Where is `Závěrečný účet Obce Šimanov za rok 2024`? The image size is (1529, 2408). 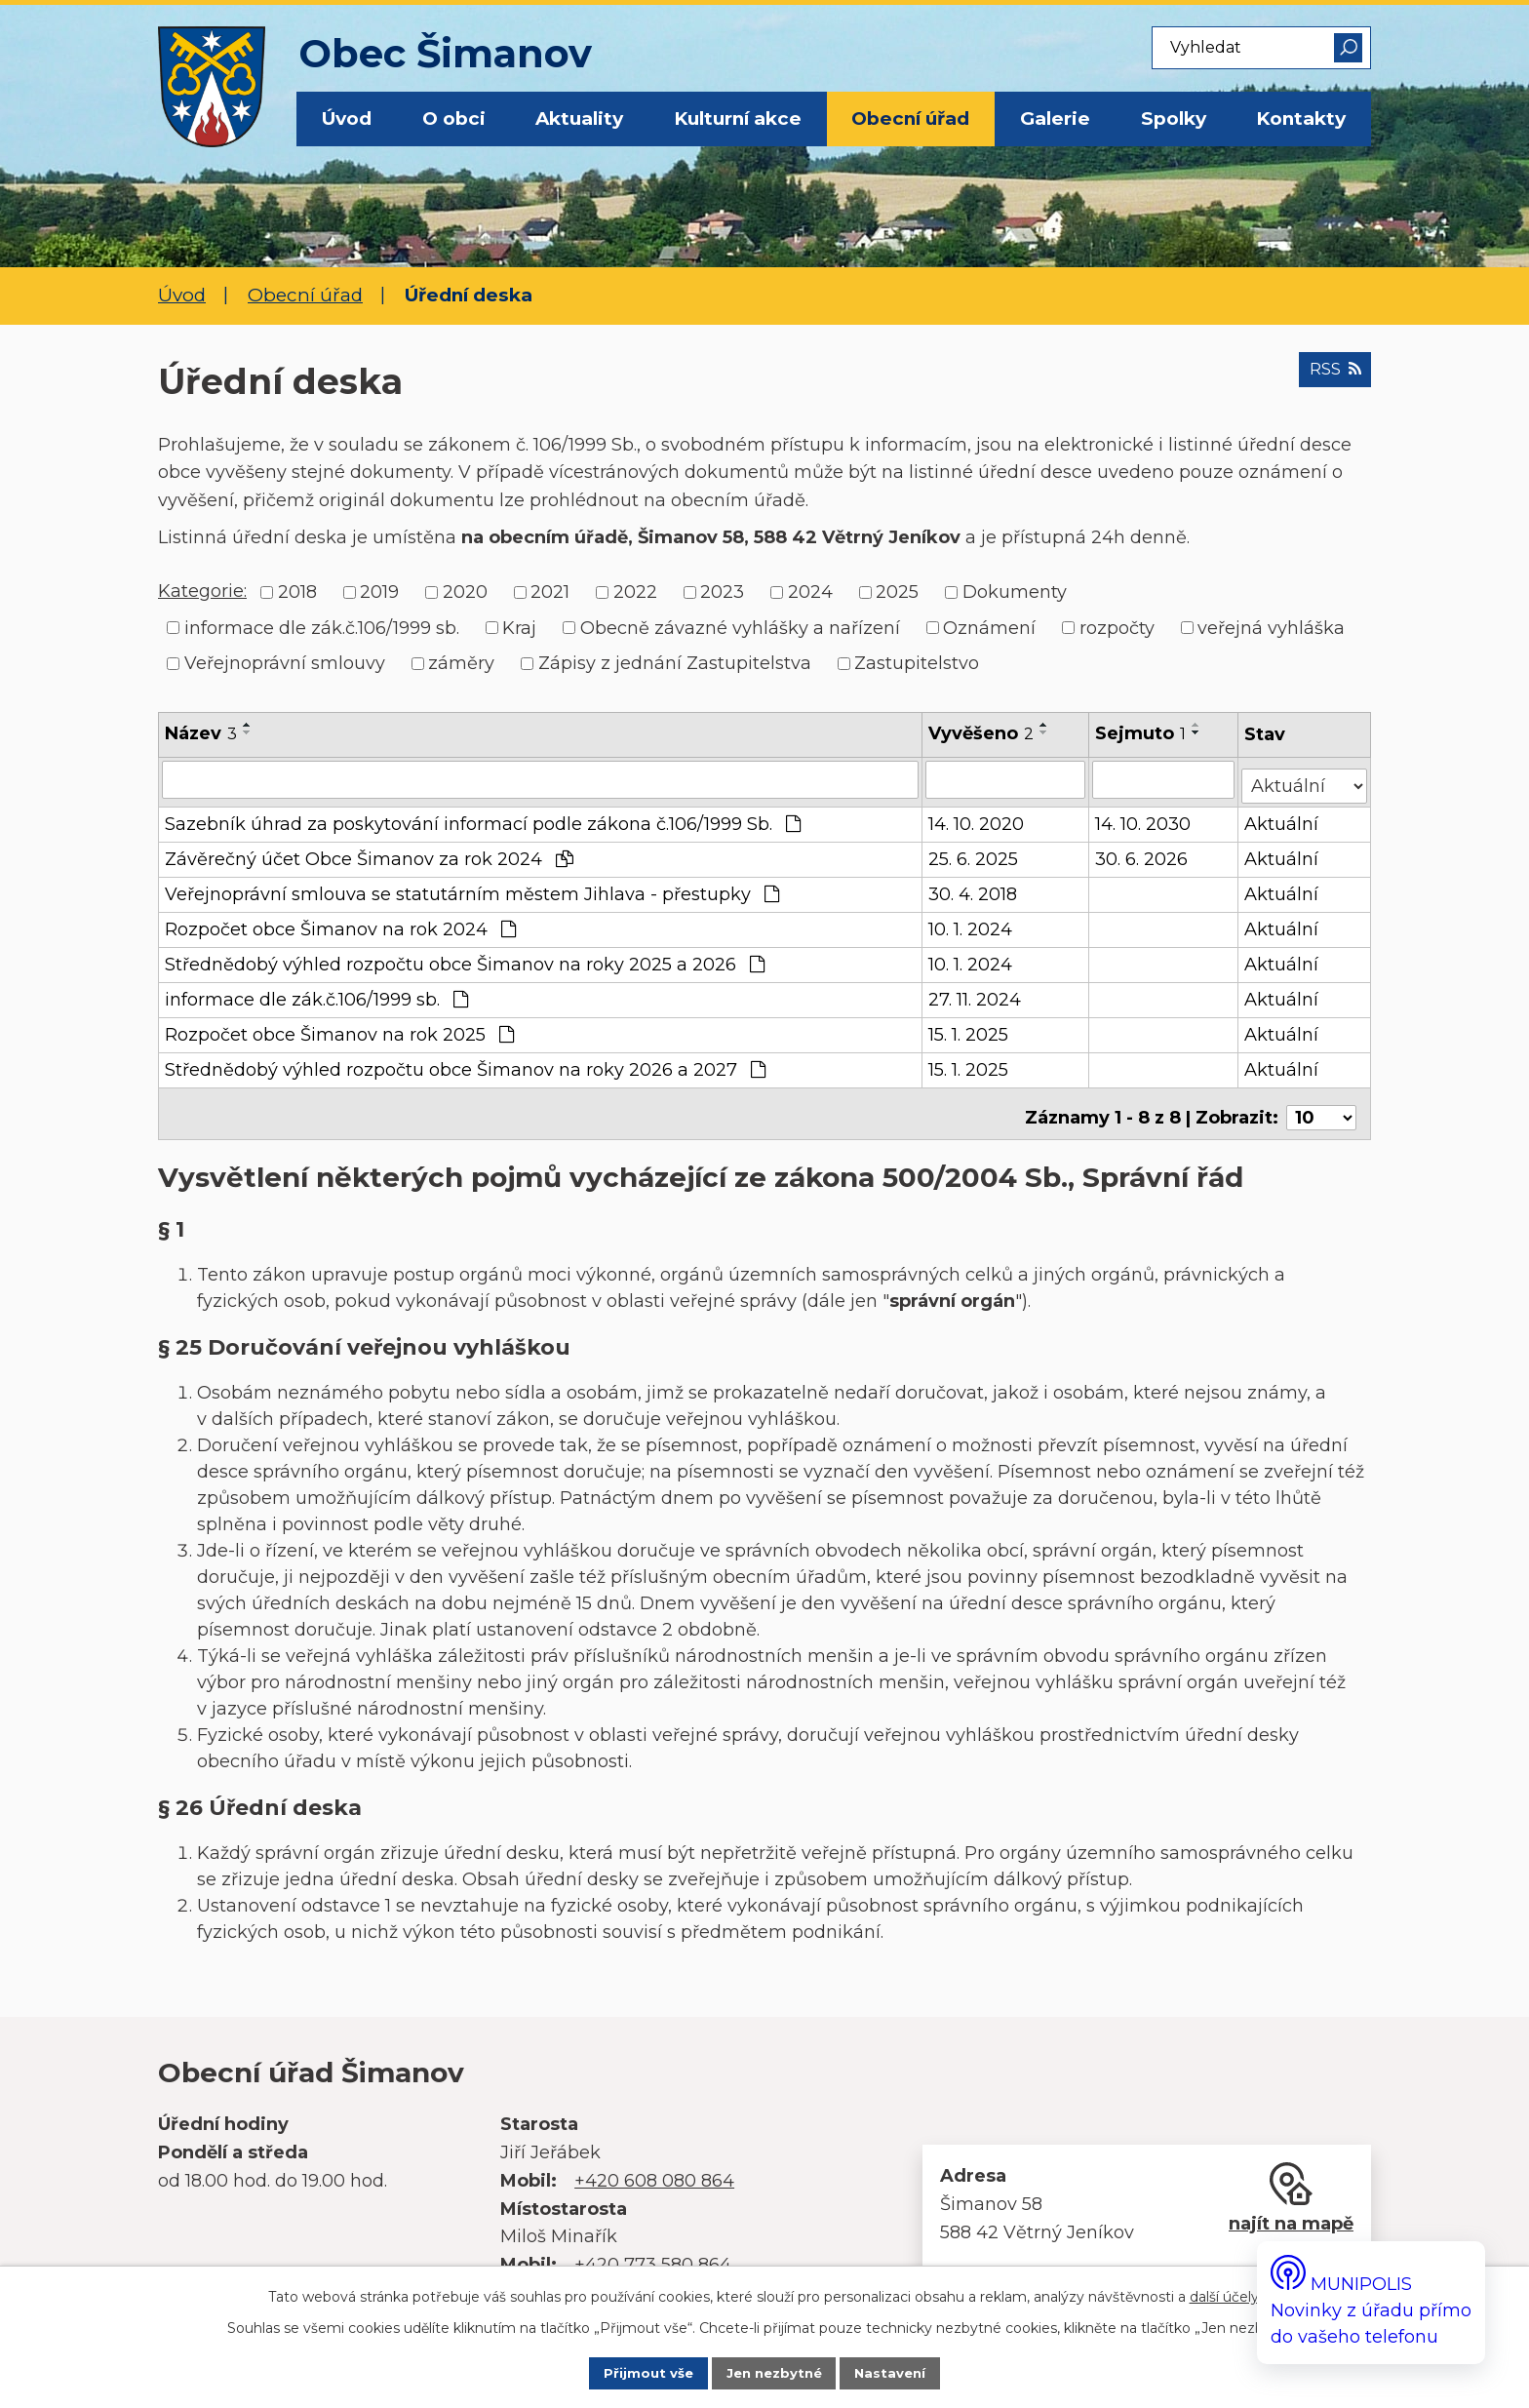 Závěrečný účet Obce Šimanov za rok 2024 is located at coordinates (369, 853).